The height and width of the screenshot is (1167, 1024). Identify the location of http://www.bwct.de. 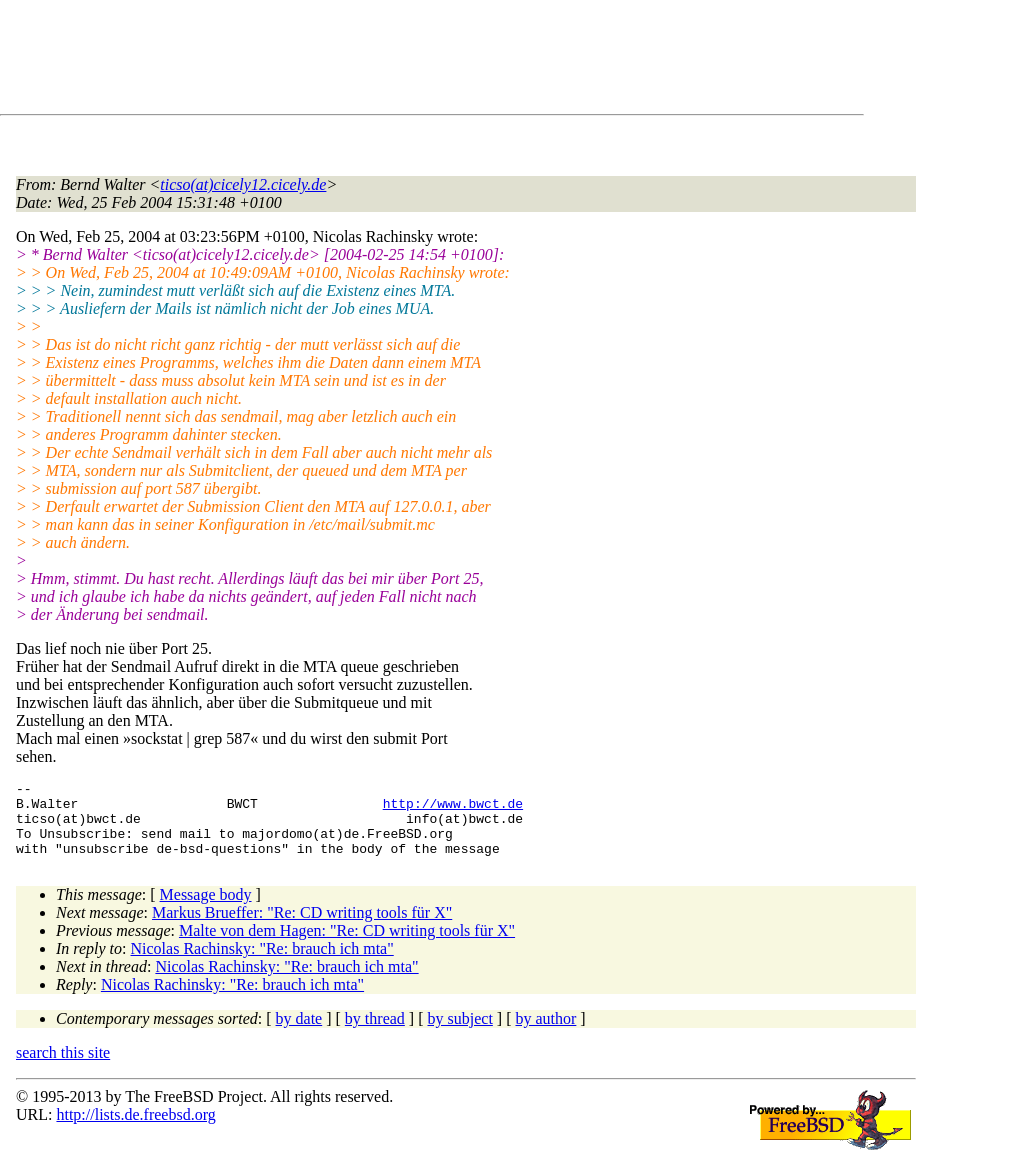
(453, 809).